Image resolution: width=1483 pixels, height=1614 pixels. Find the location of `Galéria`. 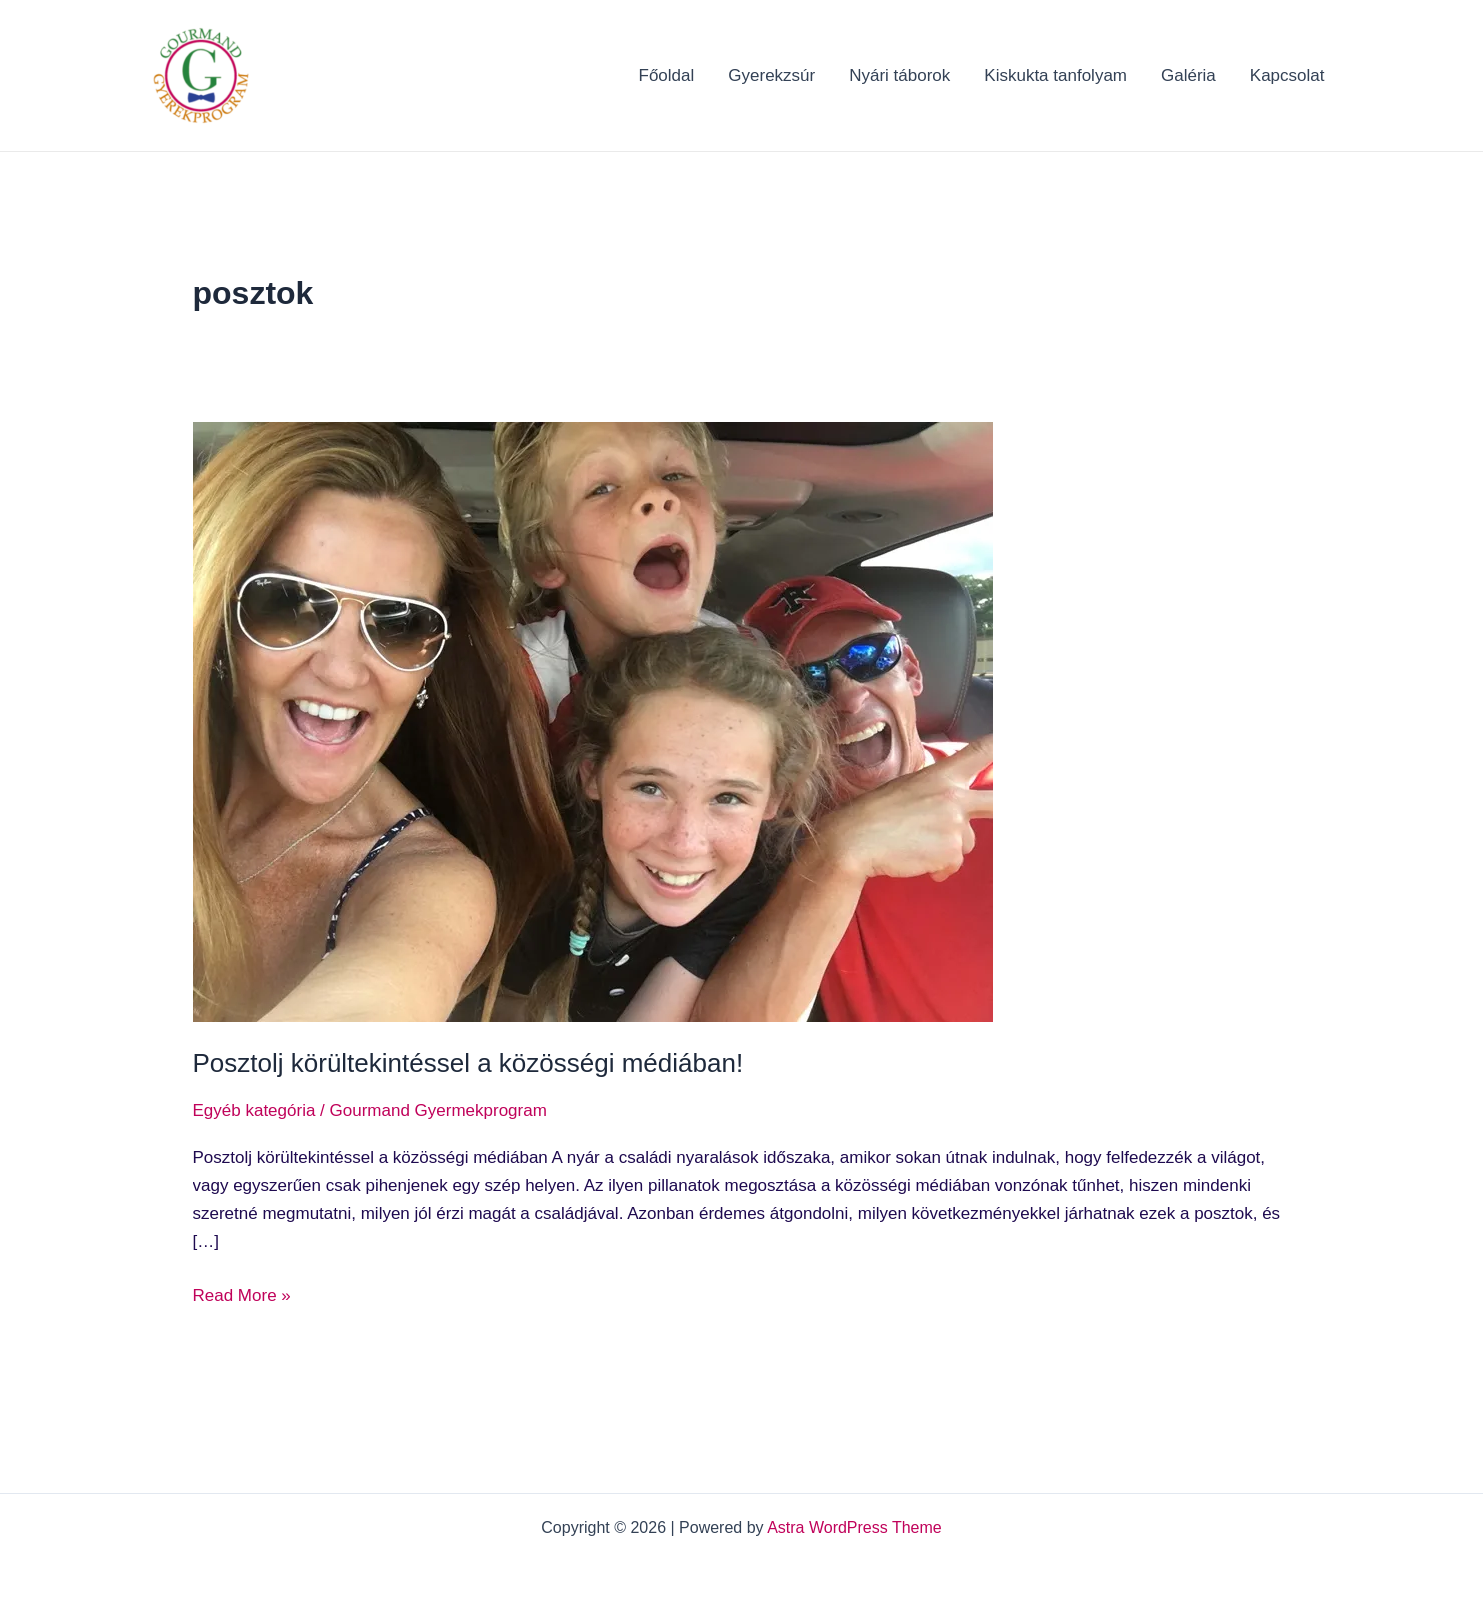

Galéria is located at coordinates (1188, 75).